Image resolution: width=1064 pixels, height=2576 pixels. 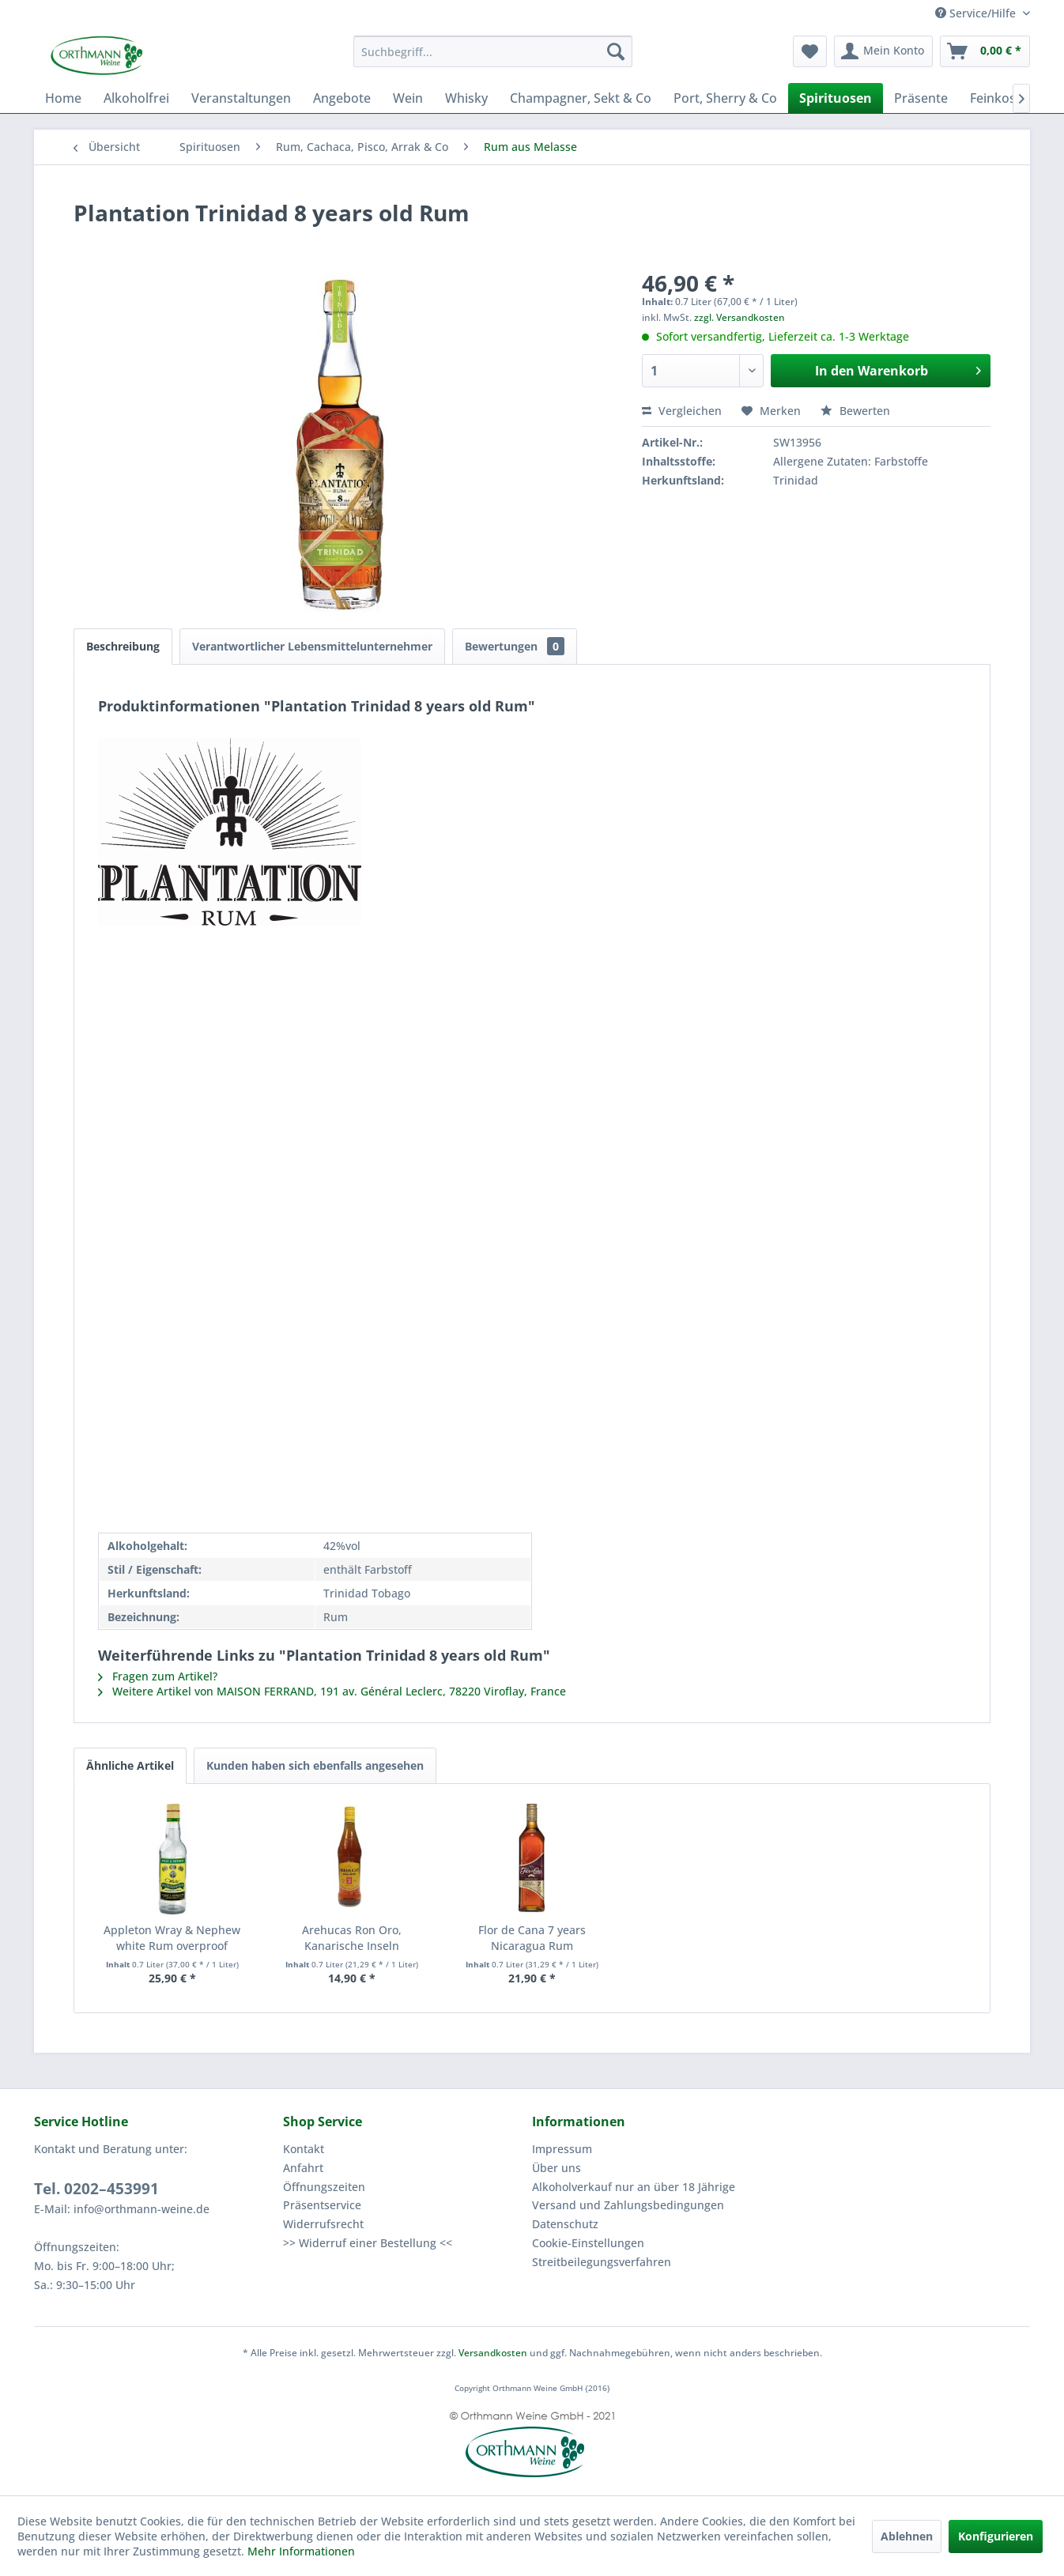 I want to click on [Warenkorb], so click(x=985, y=51).